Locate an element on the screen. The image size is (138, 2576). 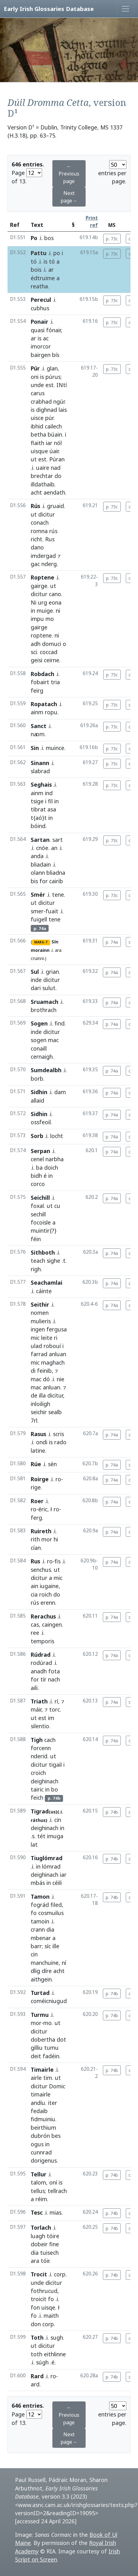
Timairle is located at coordinates (42, 2069).